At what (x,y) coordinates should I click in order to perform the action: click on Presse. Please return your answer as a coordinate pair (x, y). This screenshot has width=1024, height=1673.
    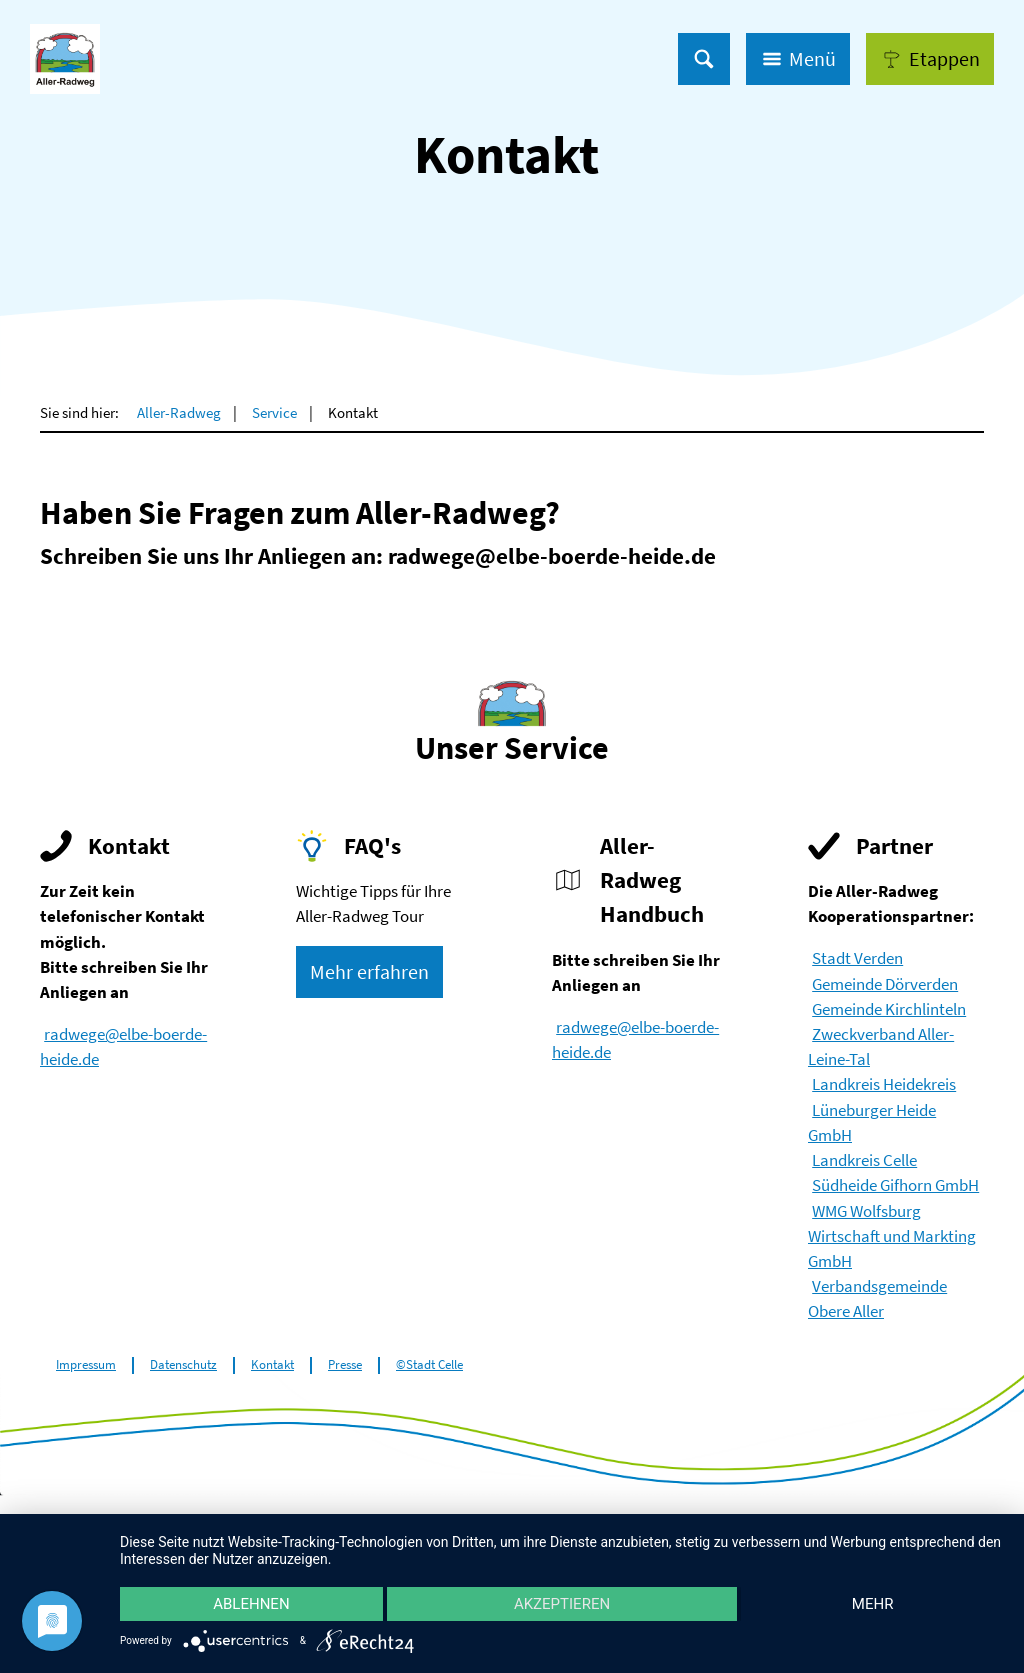
    Looking at the image, I should click on (345, 1365).